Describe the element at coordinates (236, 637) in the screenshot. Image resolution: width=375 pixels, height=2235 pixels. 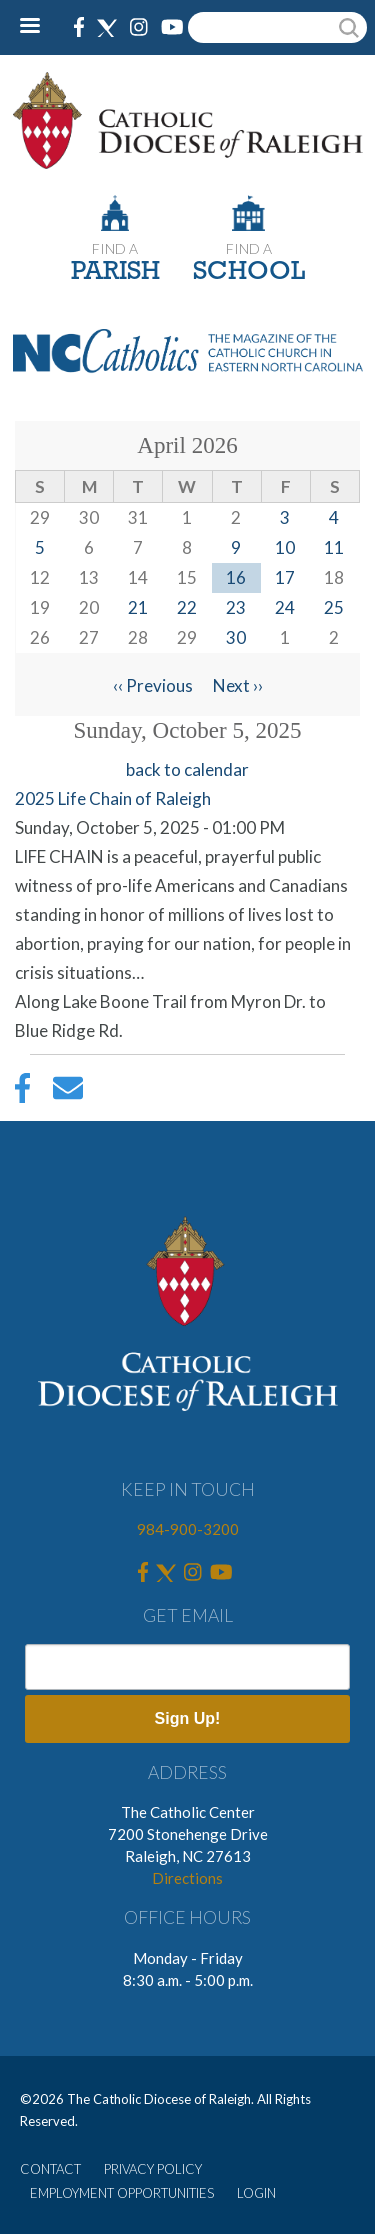
I see `30` at that location.